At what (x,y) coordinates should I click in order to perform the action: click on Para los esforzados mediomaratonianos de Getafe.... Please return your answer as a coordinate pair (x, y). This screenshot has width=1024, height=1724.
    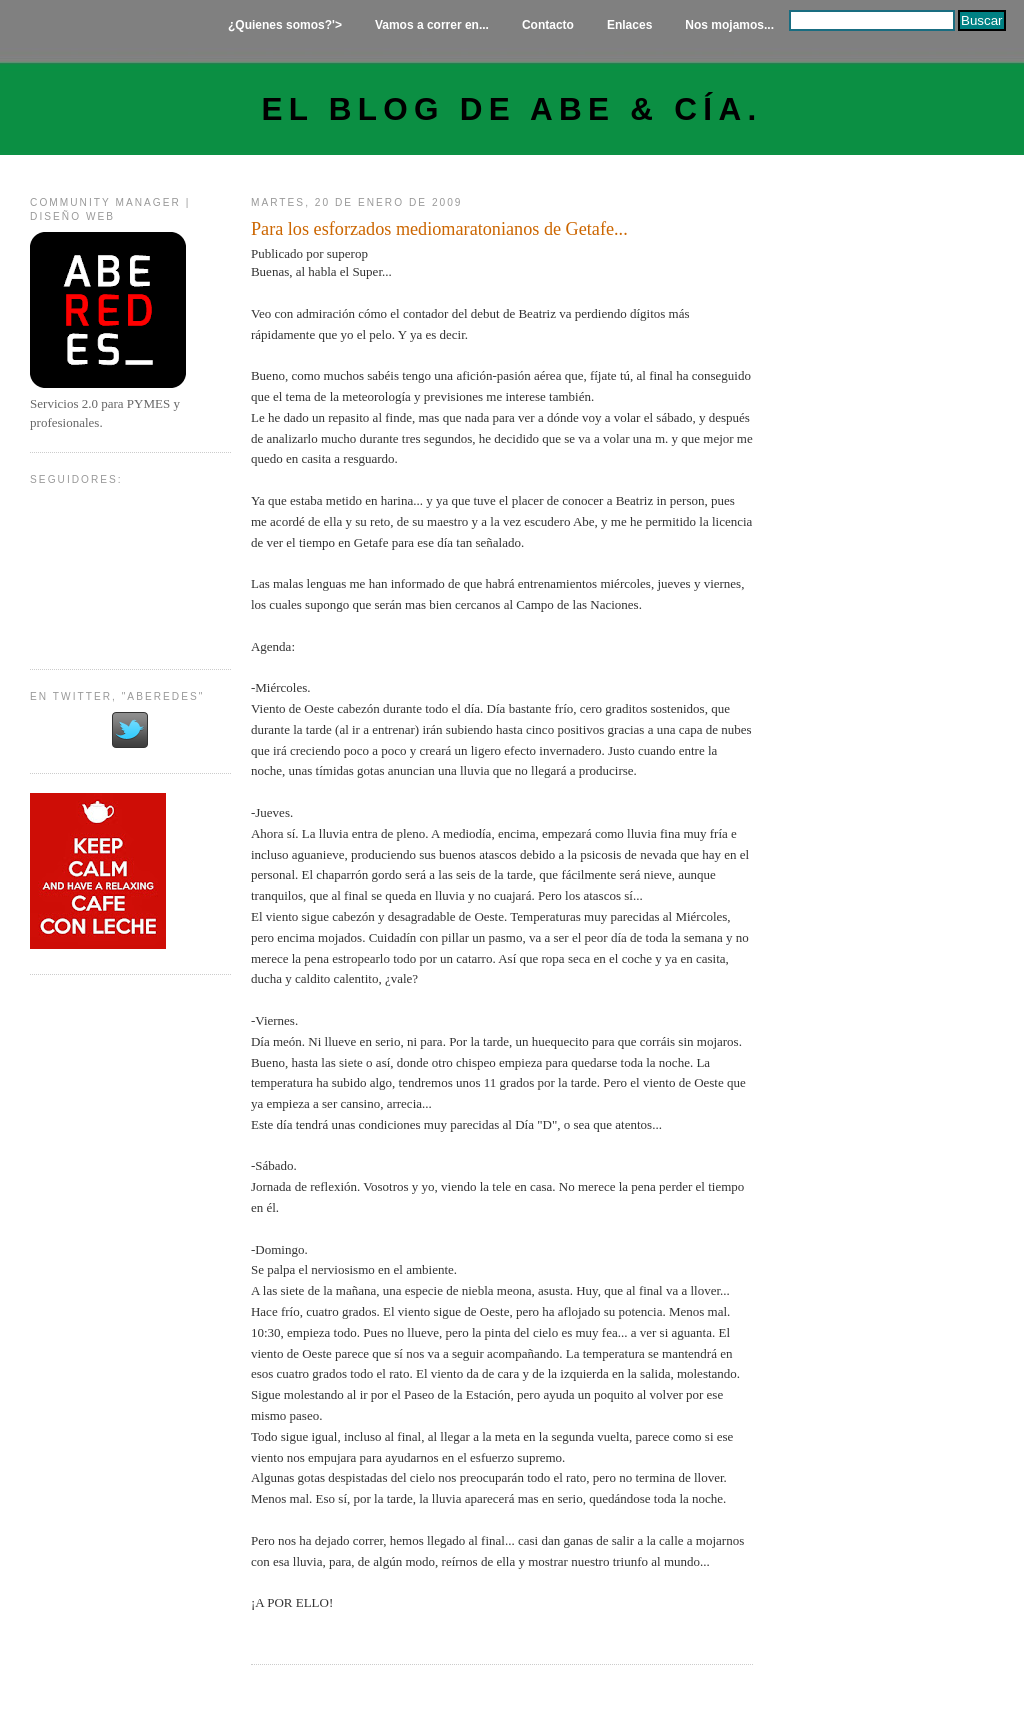
    Looking at the image, I should click on (439, 229).